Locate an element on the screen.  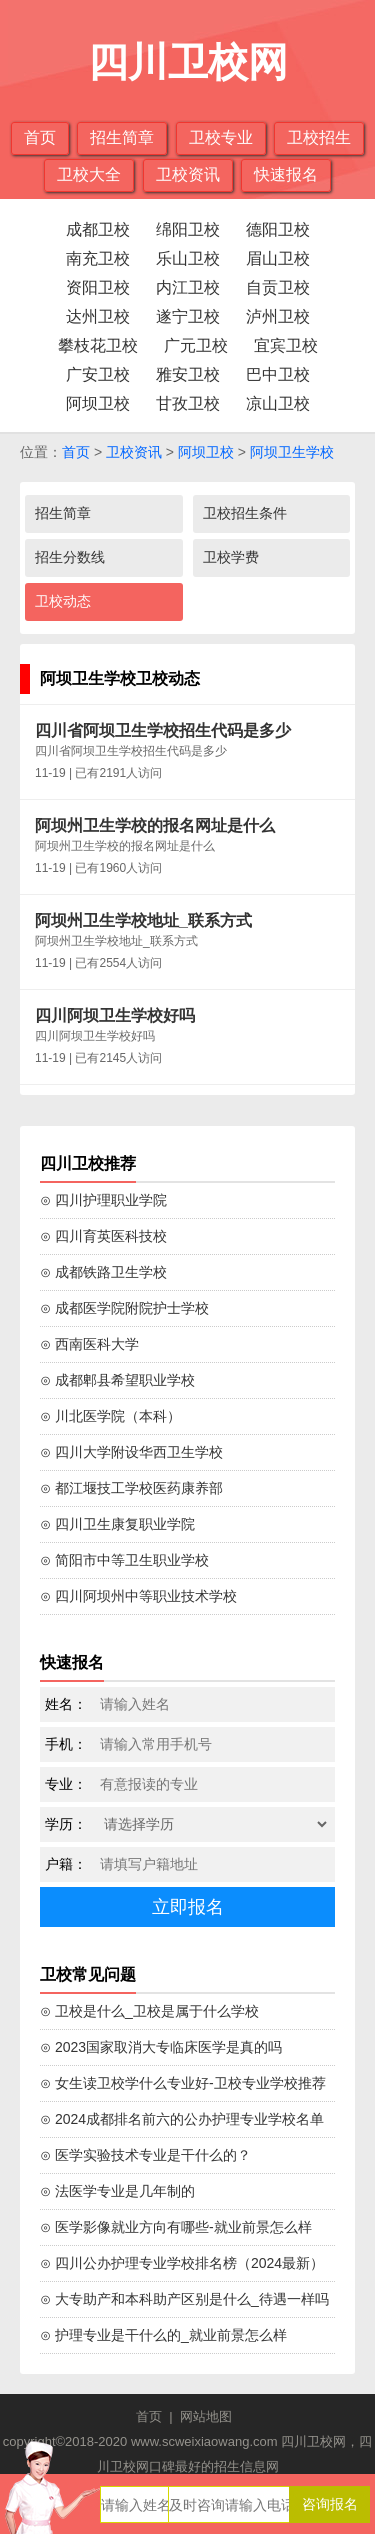
⊙ 成都铁路卫生学校 is located at coordinates (103, 1272).